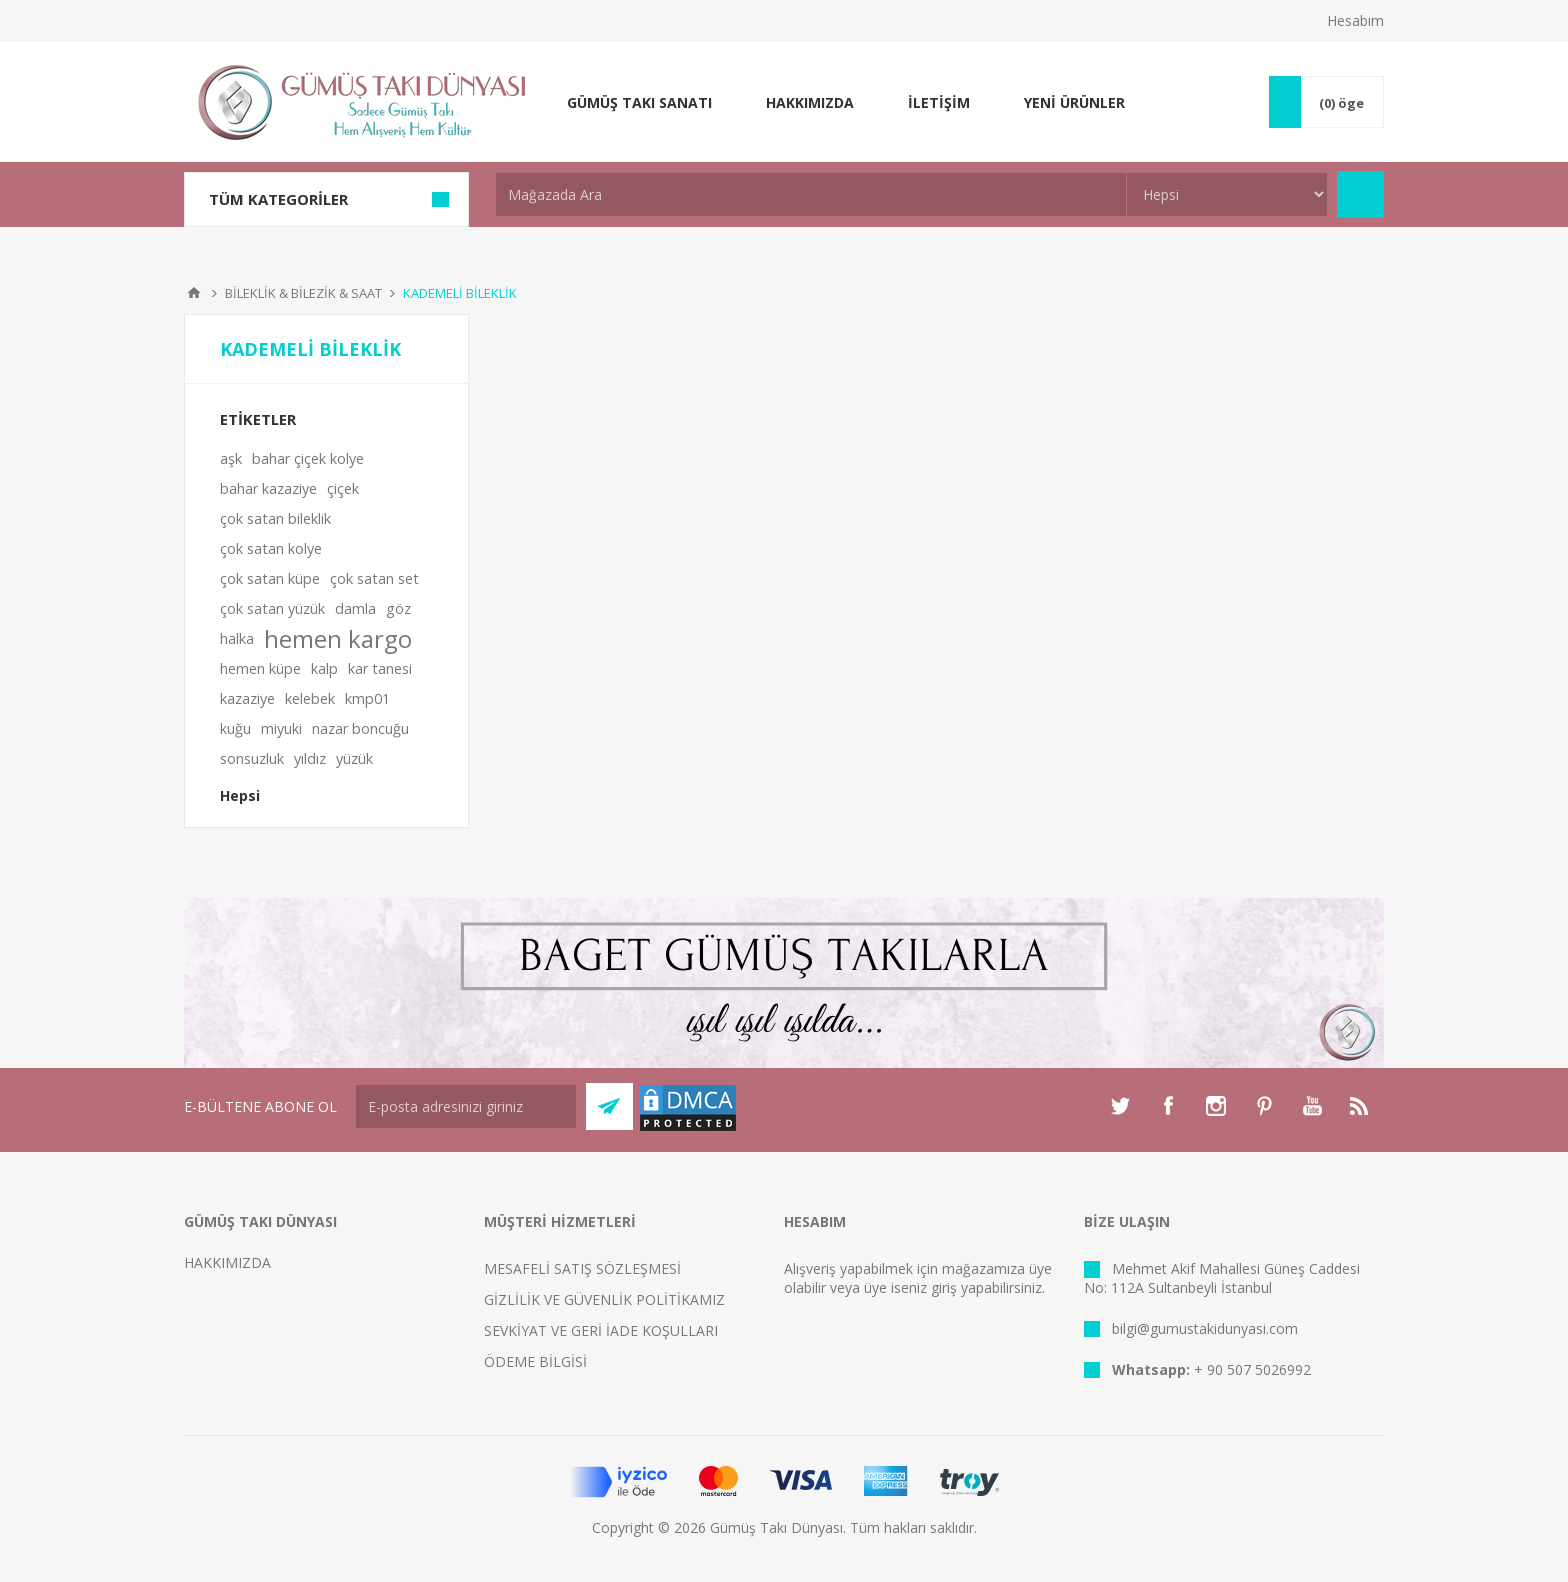  What do you see at coordinates (227, 1262) in the screenshot?
I see `HAKKIMIZDA` at bounding box center [227, 1262].